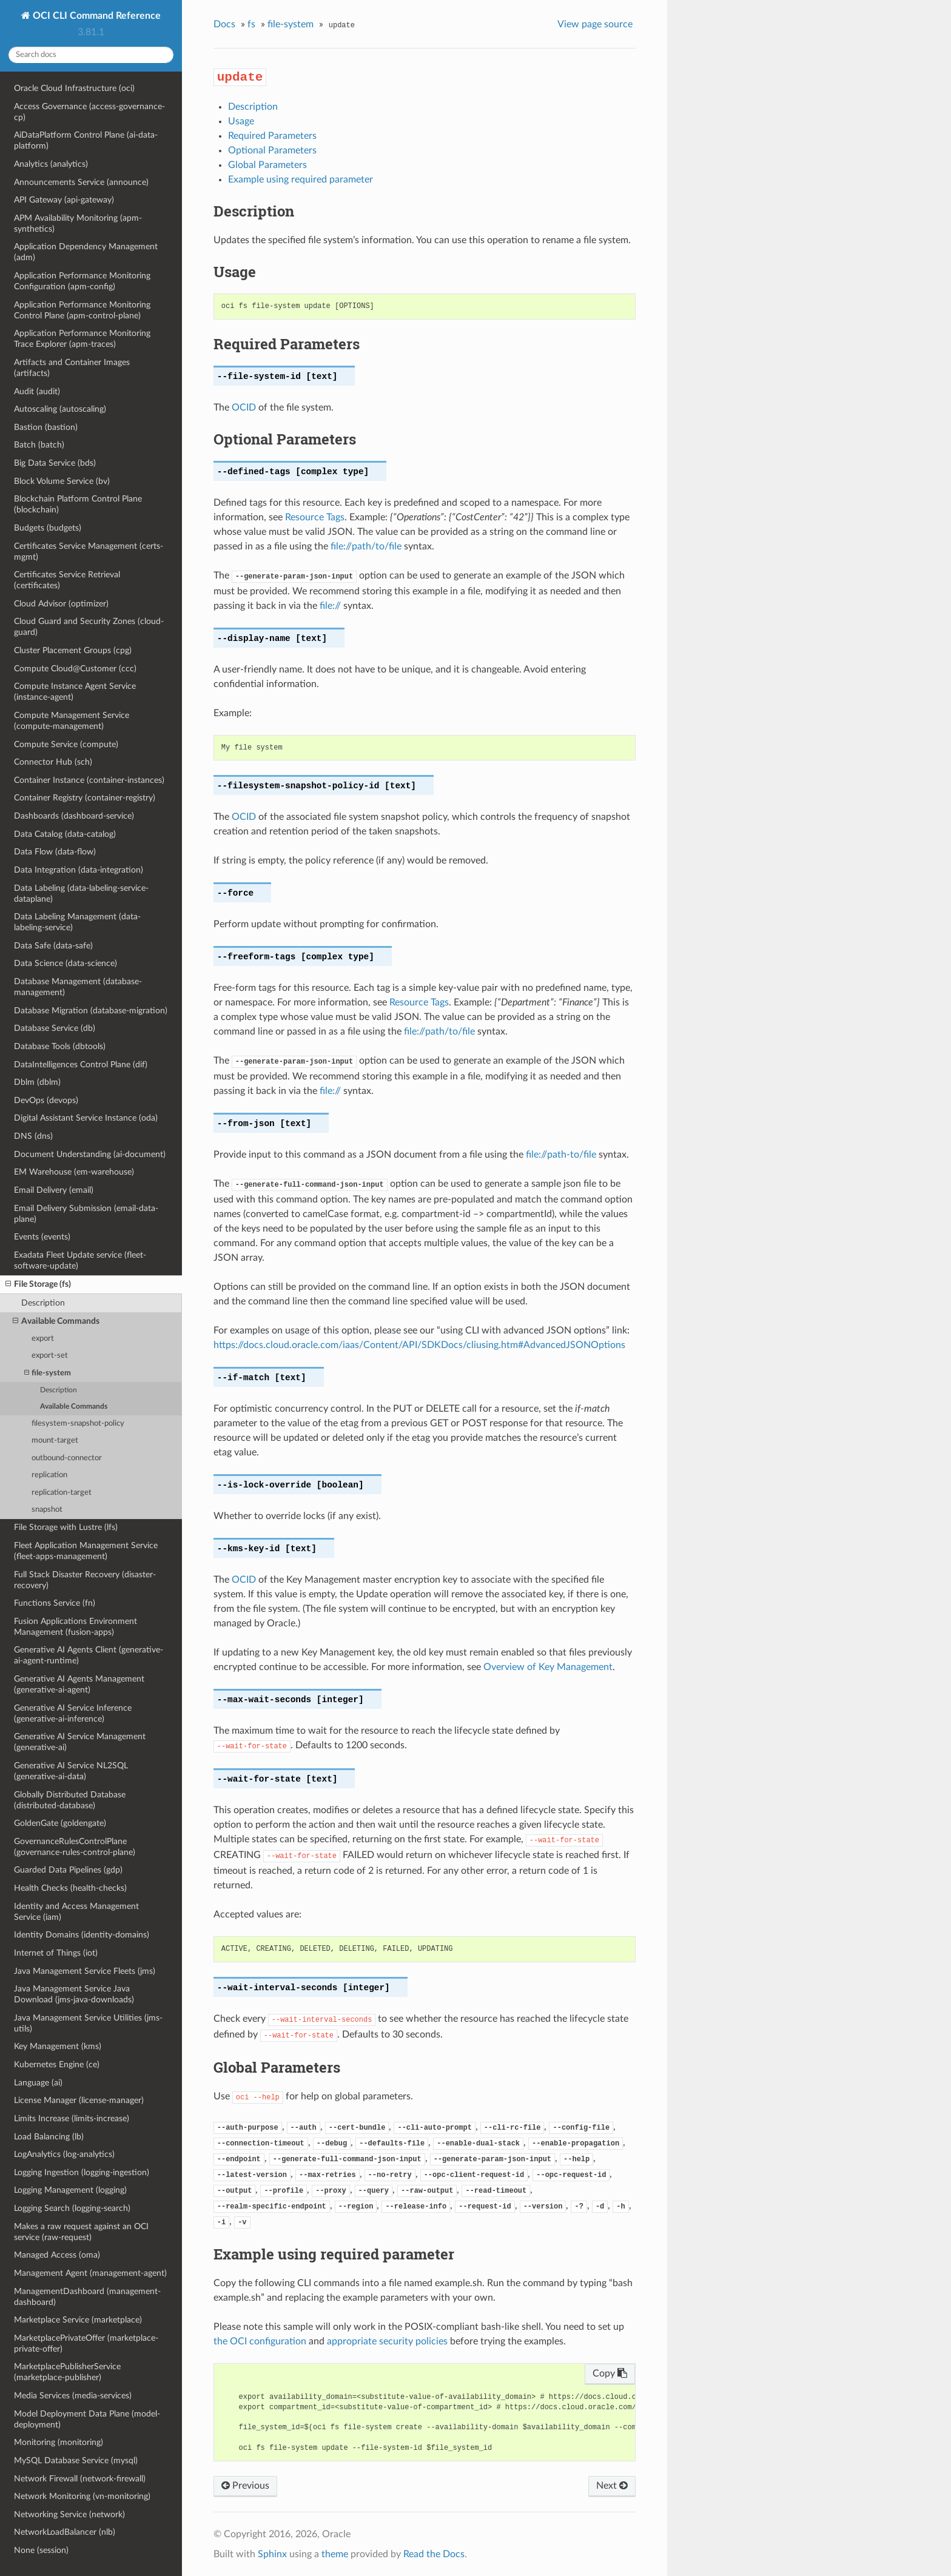 The width and height of the screenshot is (951, 2576). I want to click on Document Understanding (ai-document), so click(90, 1154).